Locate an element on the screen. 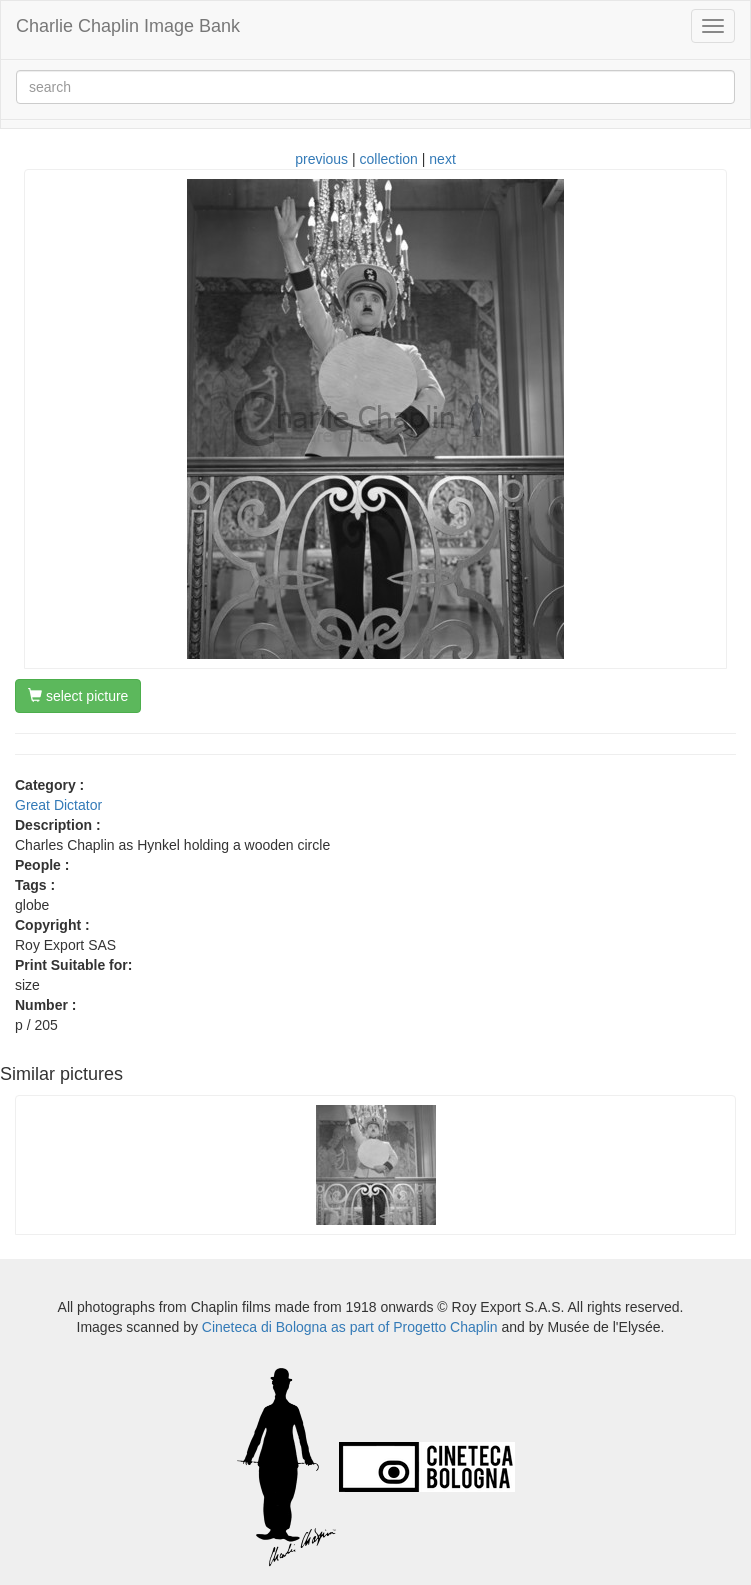 The width and height of the screenshot is (751, 1585). next is located at coordinates (442, 159).